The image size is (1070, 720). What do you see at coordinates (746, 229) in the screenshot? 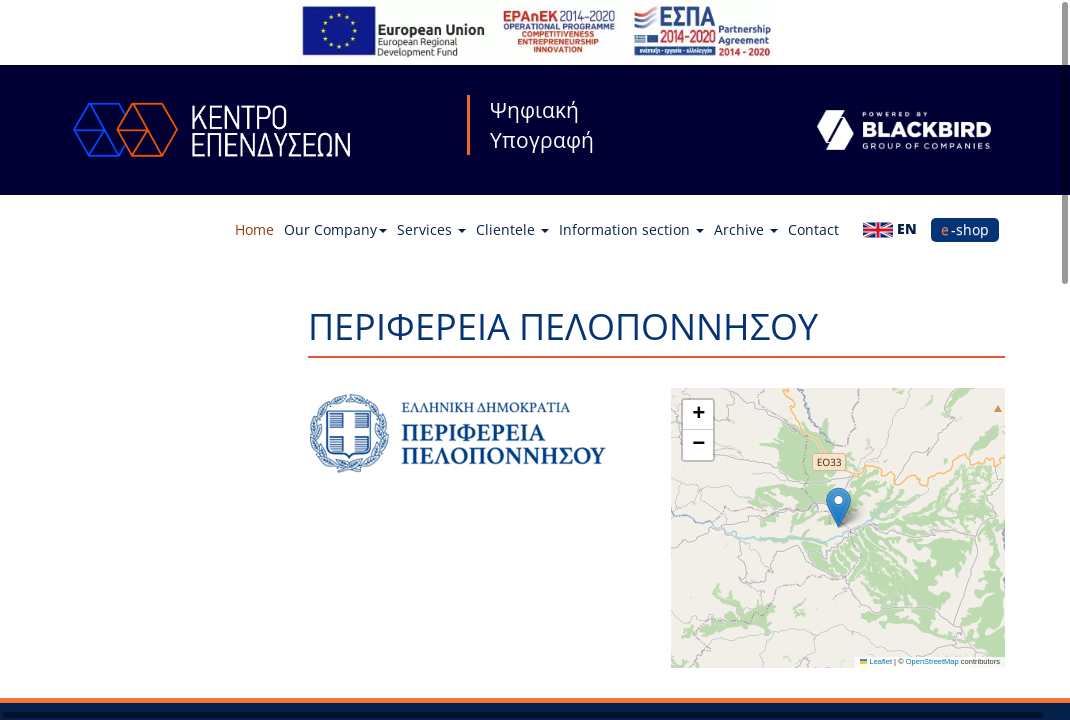
I see `Archive` at bounding box center [746, 229].